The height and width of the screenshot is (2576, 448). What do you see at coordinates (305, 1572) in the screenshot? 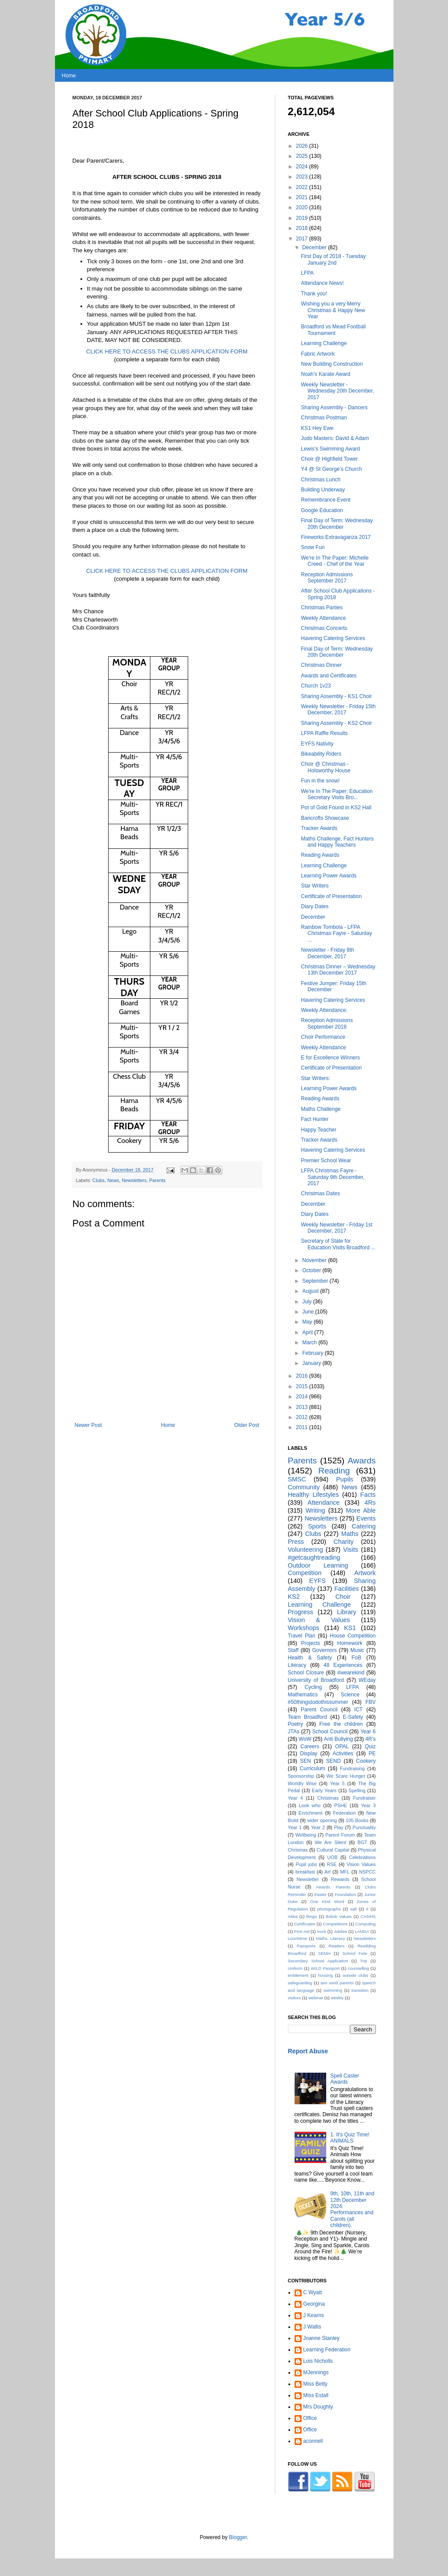
I see `Competition` at bounding box center [305, 1572].